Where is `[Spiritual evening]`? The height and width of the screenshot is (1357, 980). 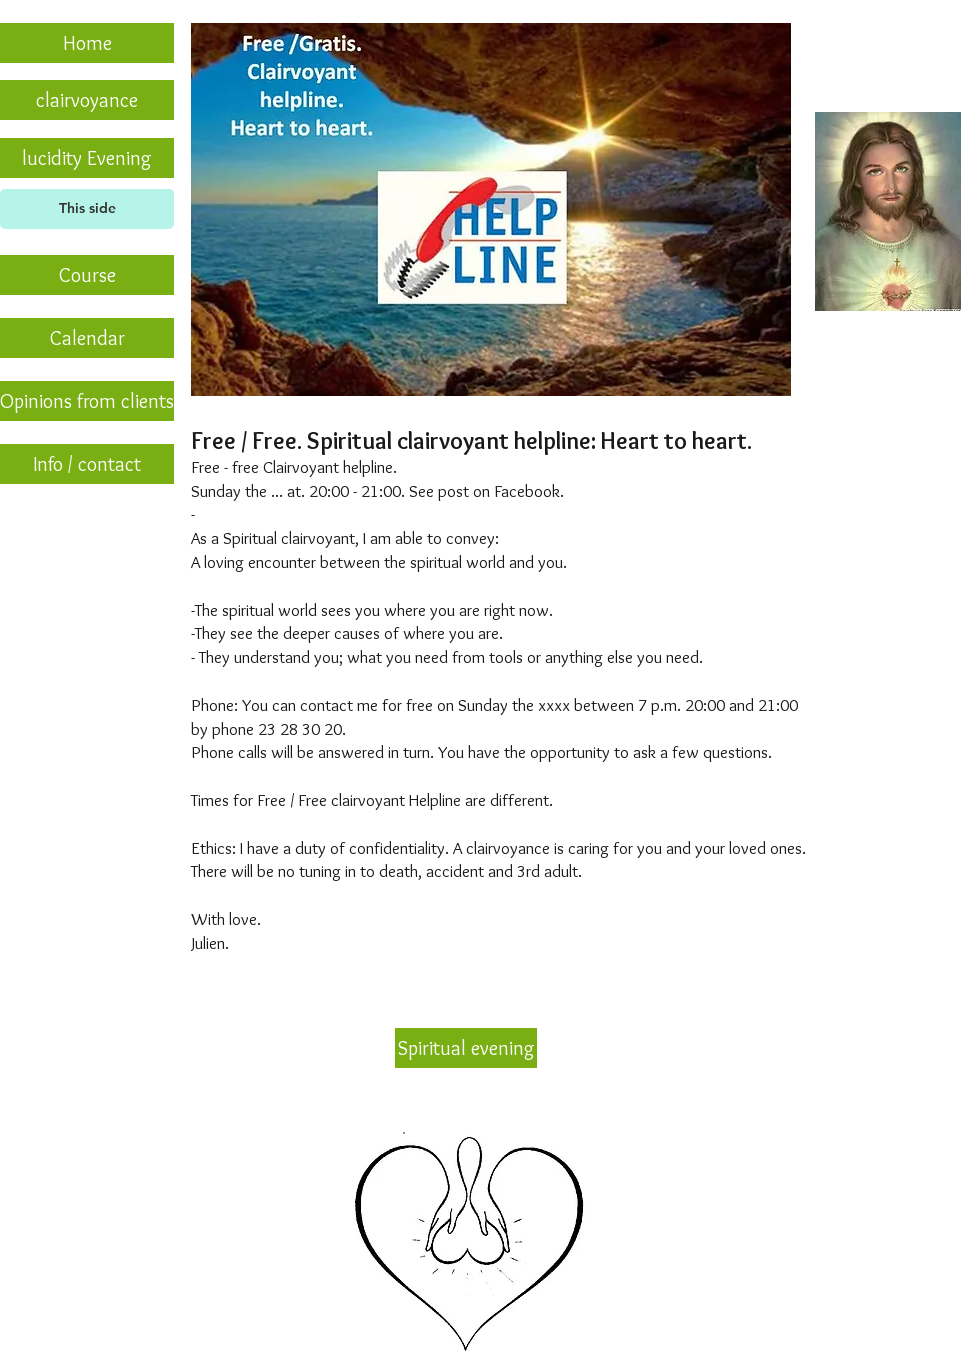
[Spiritual evening] is located at coordinates (466, 1048).